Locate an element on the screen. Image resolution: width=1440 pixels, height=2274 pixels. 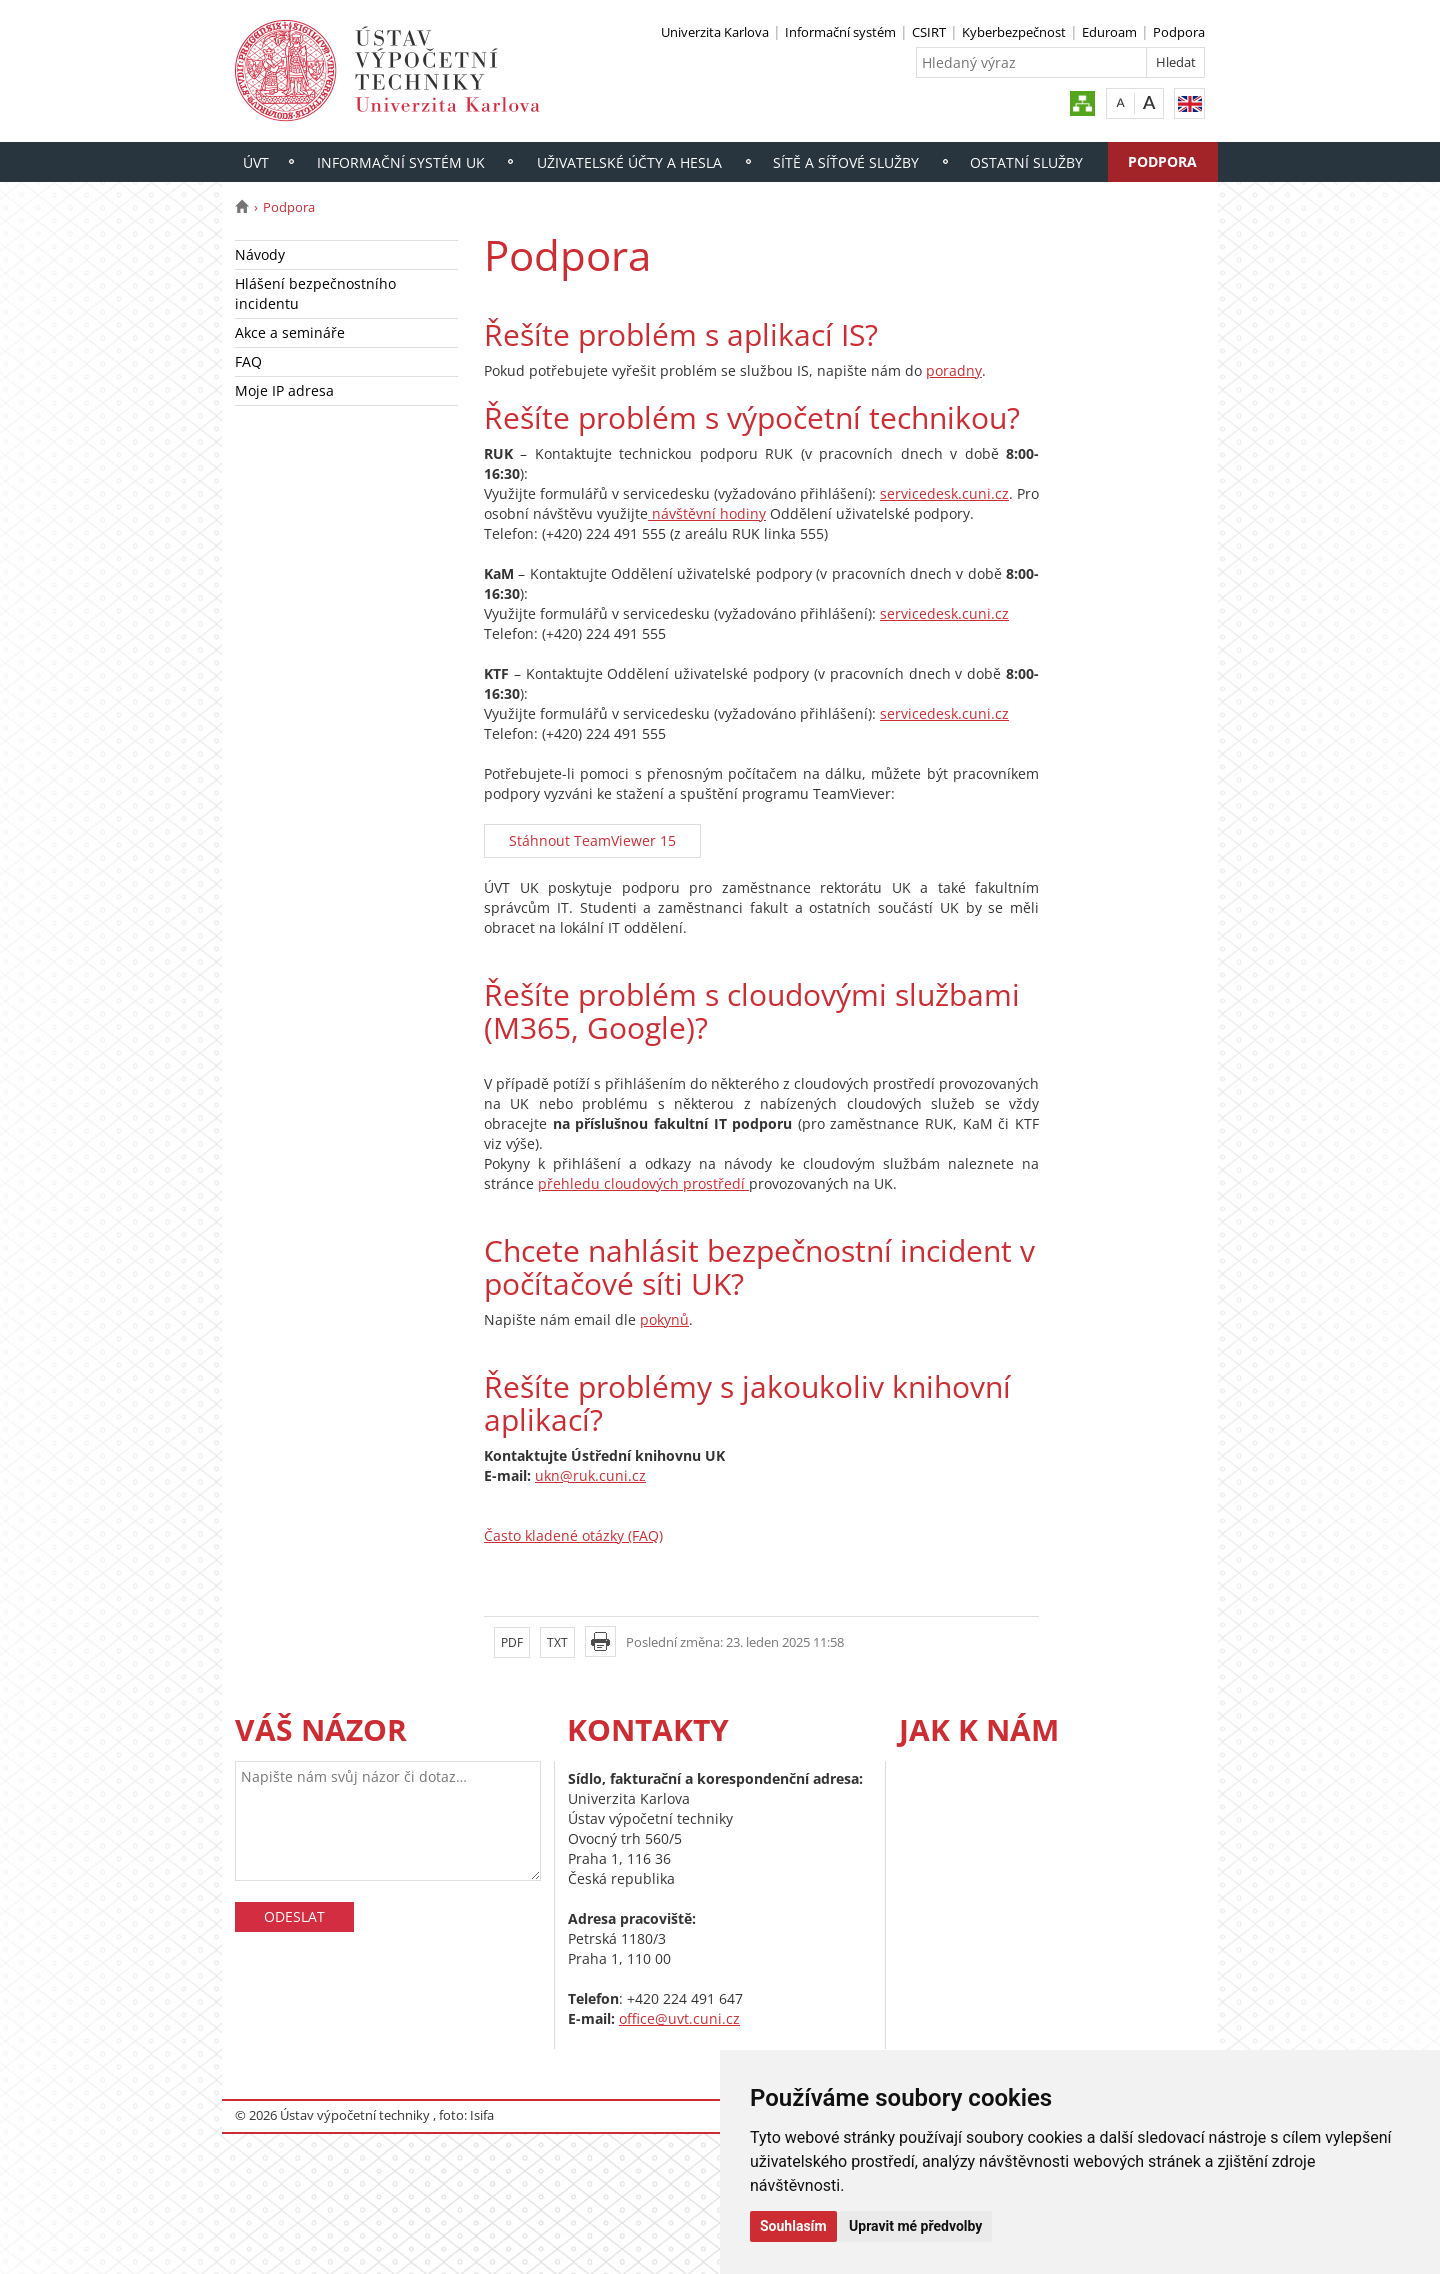
pokynů is located at coordinates (664, 1319).